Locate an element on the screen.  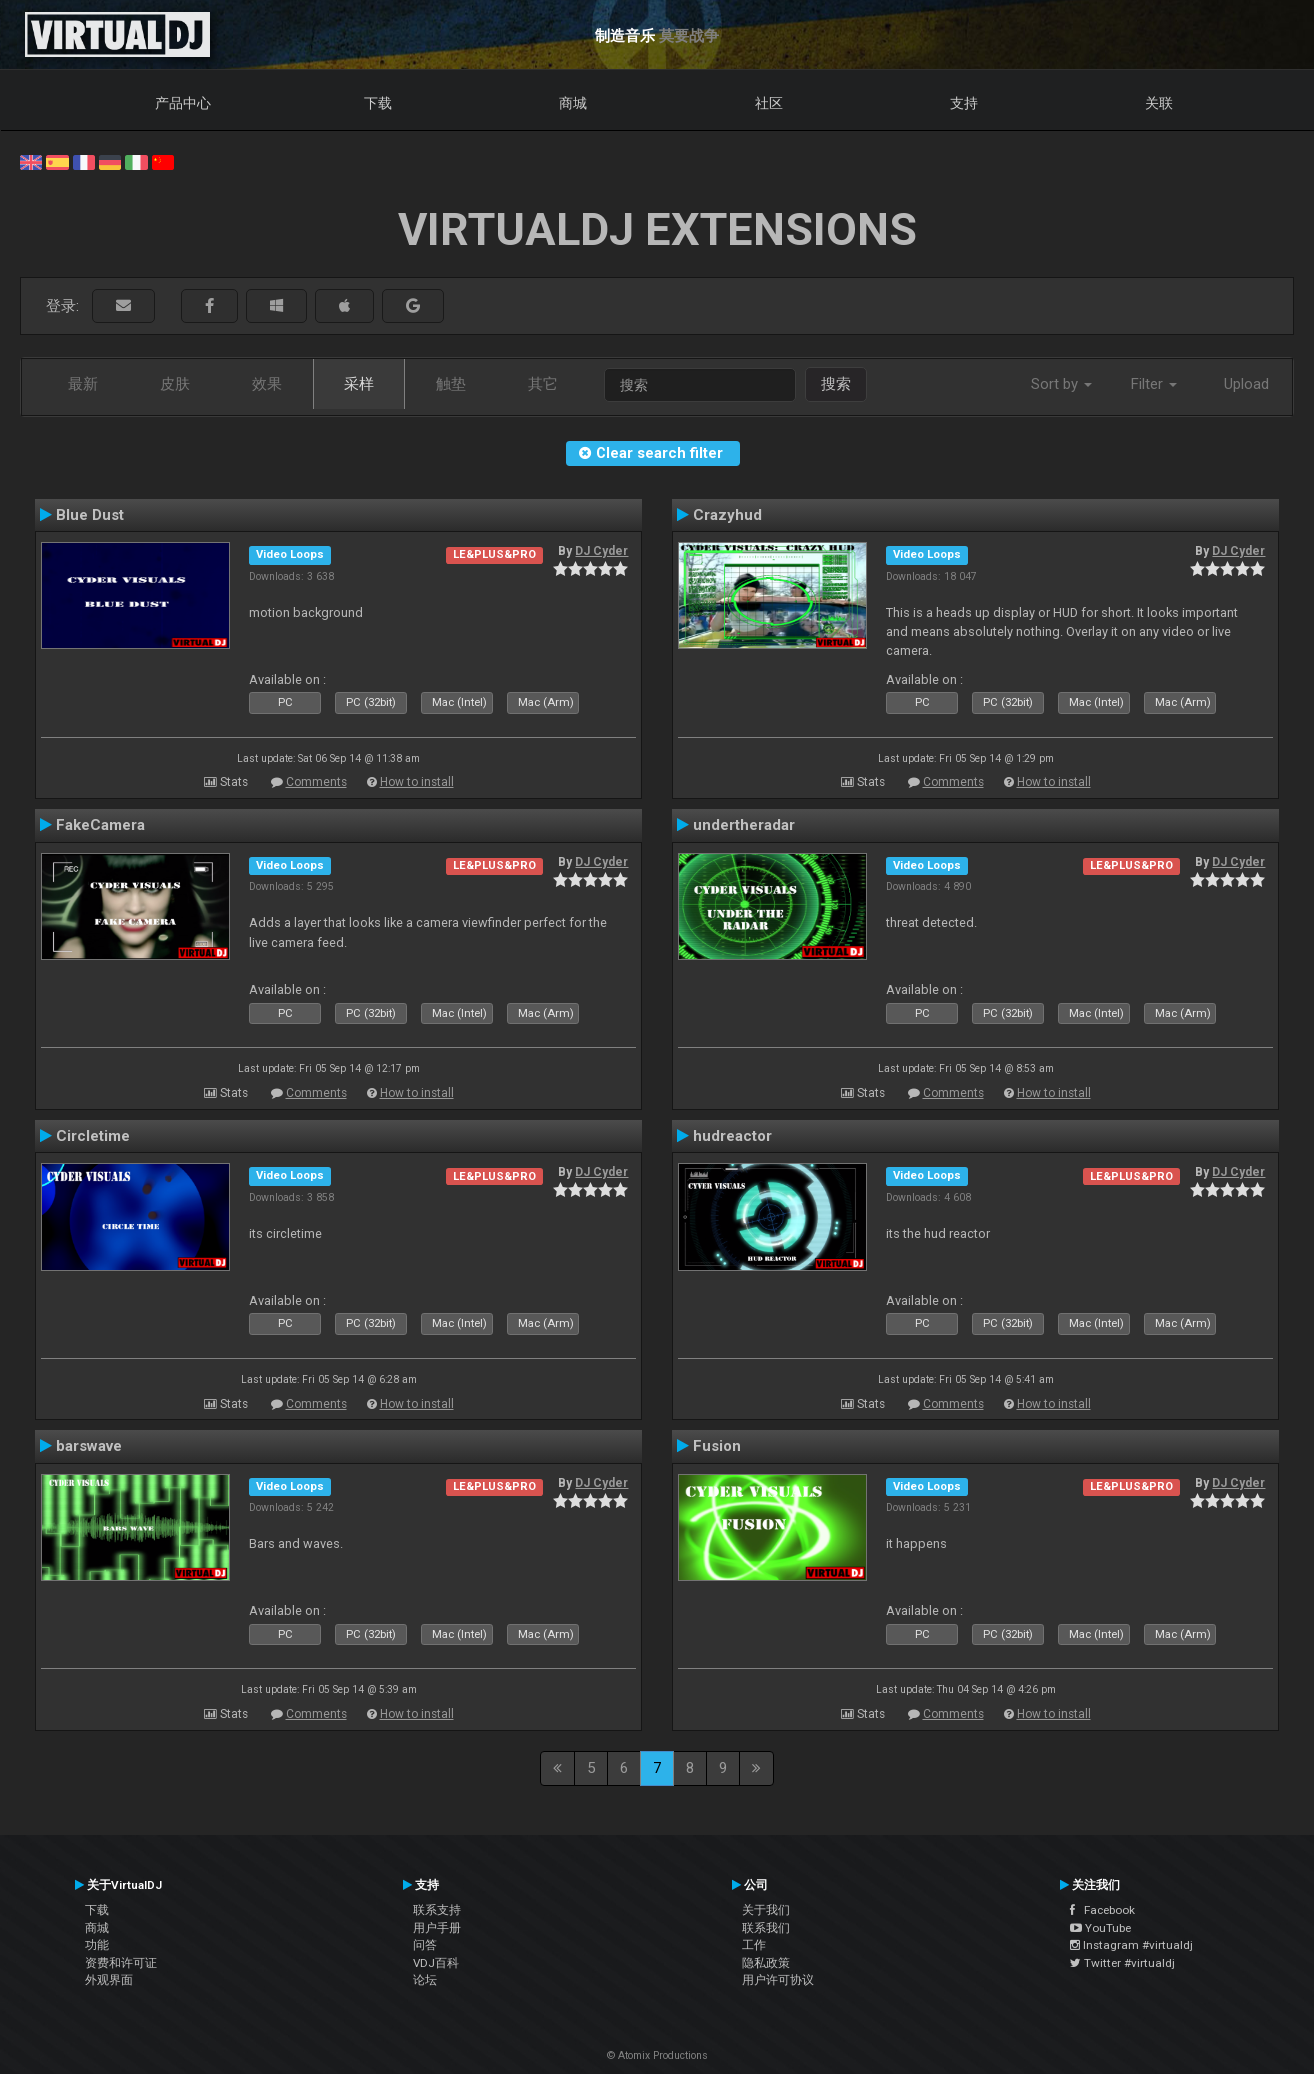
Facebook is located at coordinates (1102, 1910).